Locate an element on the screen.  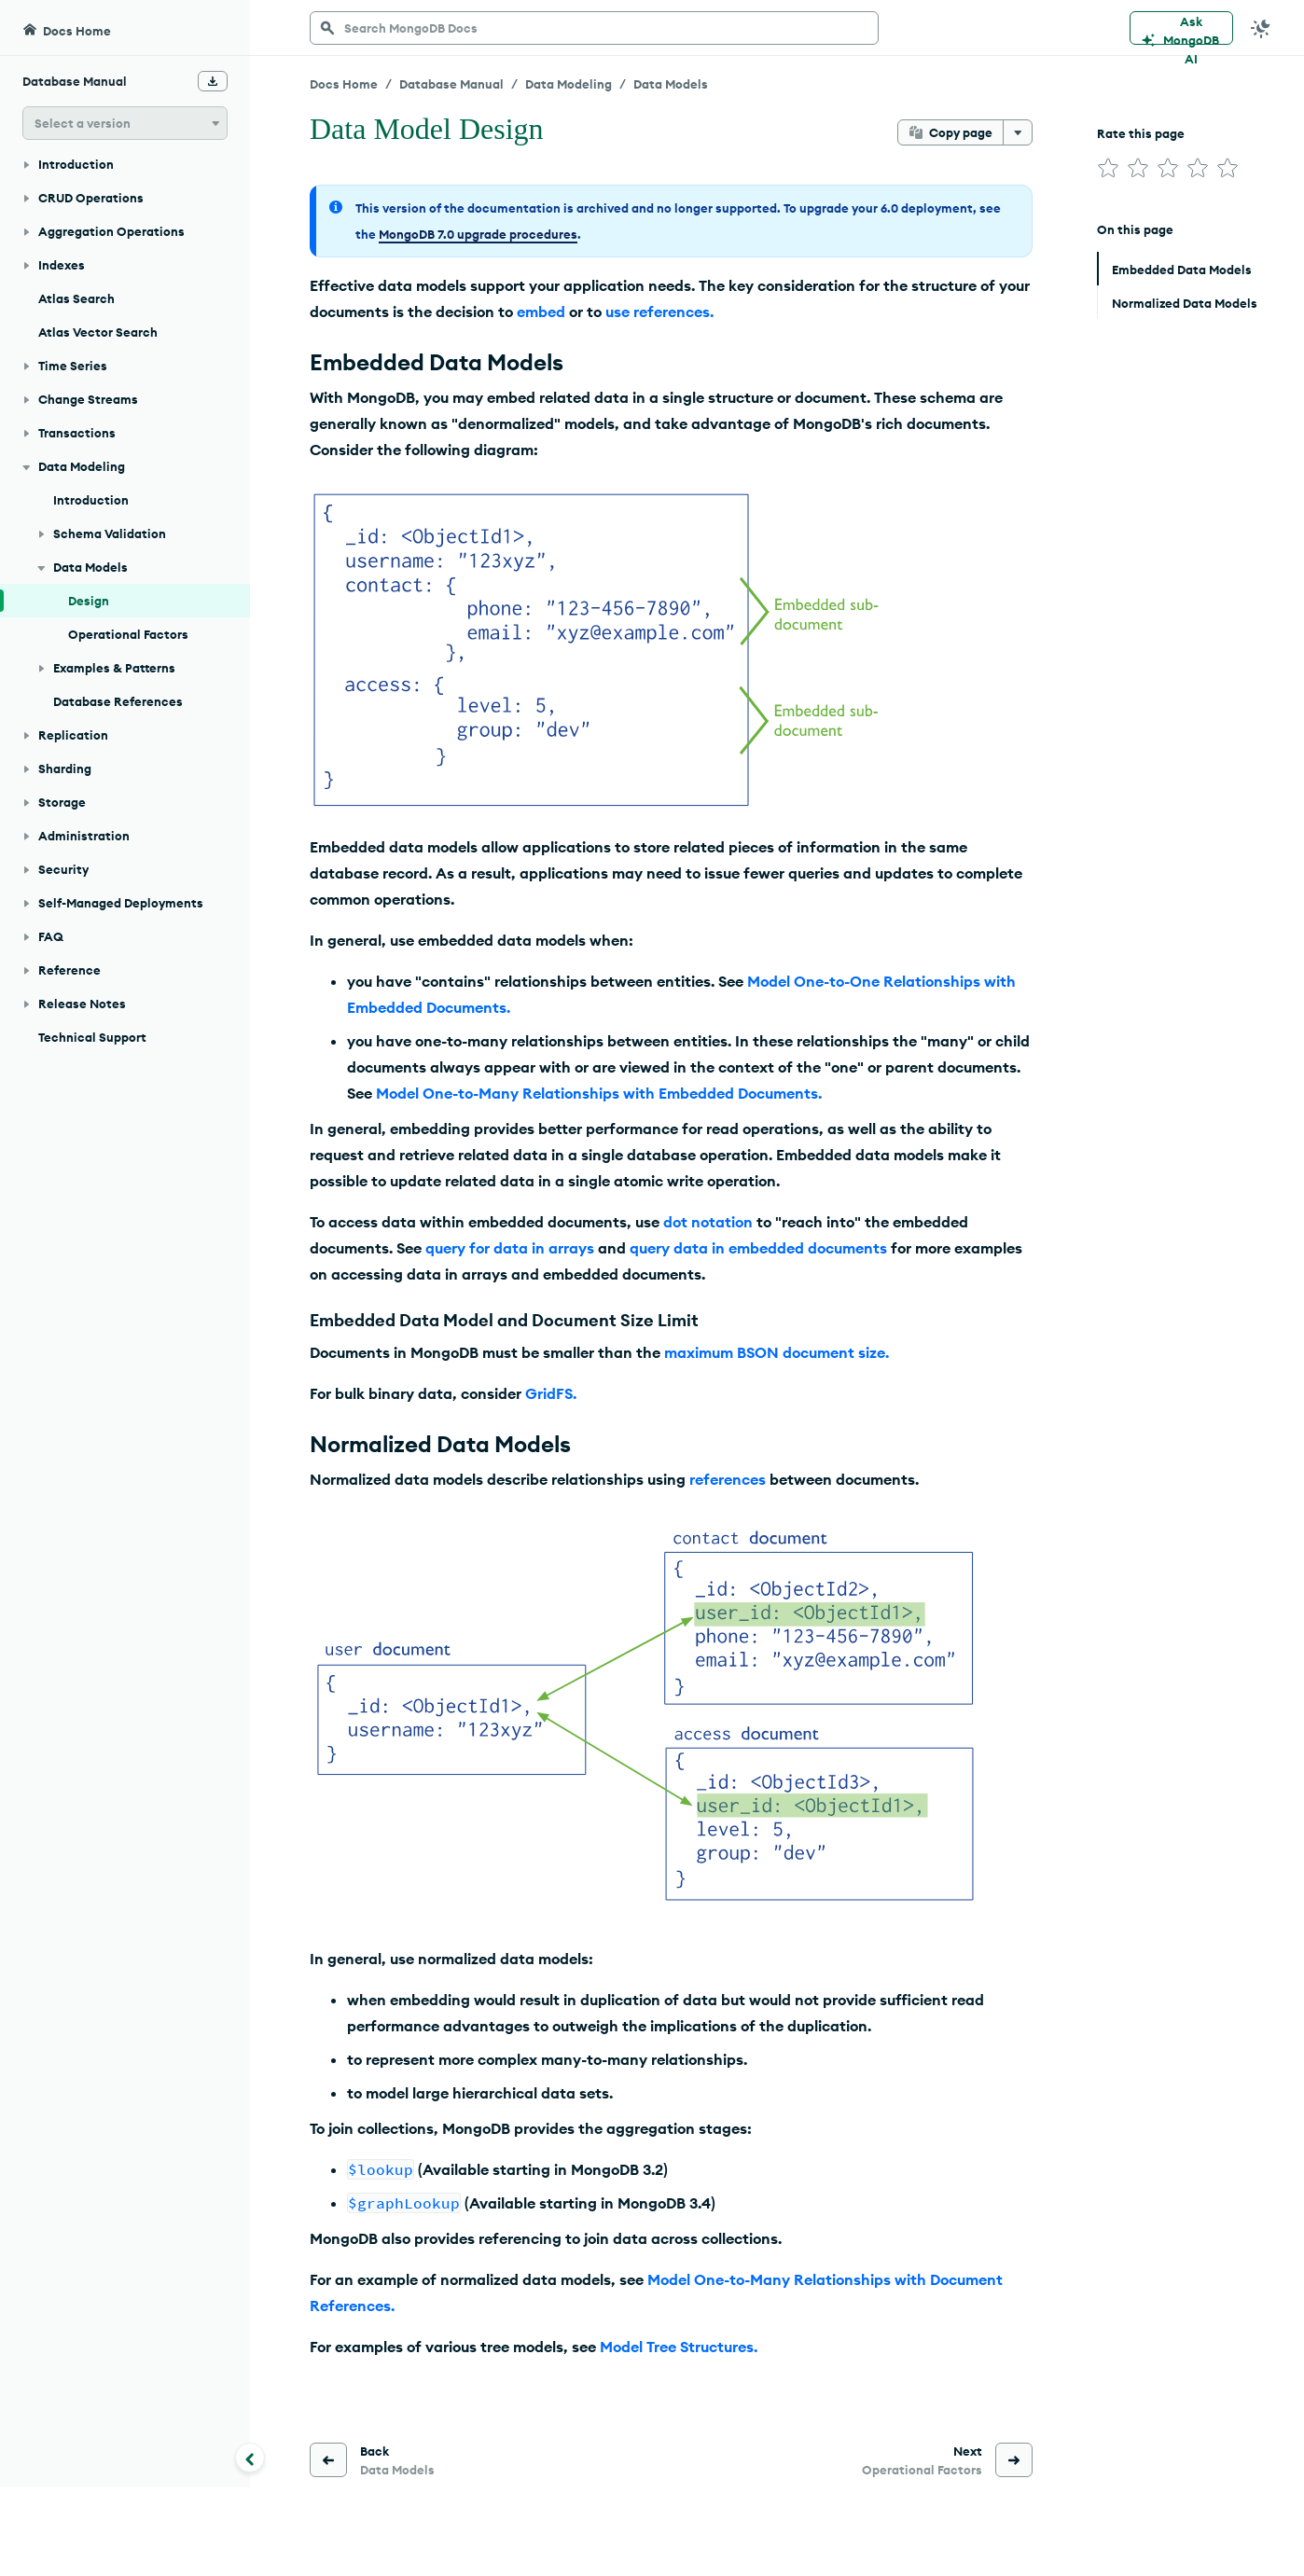
[Dark Mode Menu] is located at coordinates (1261, 28).